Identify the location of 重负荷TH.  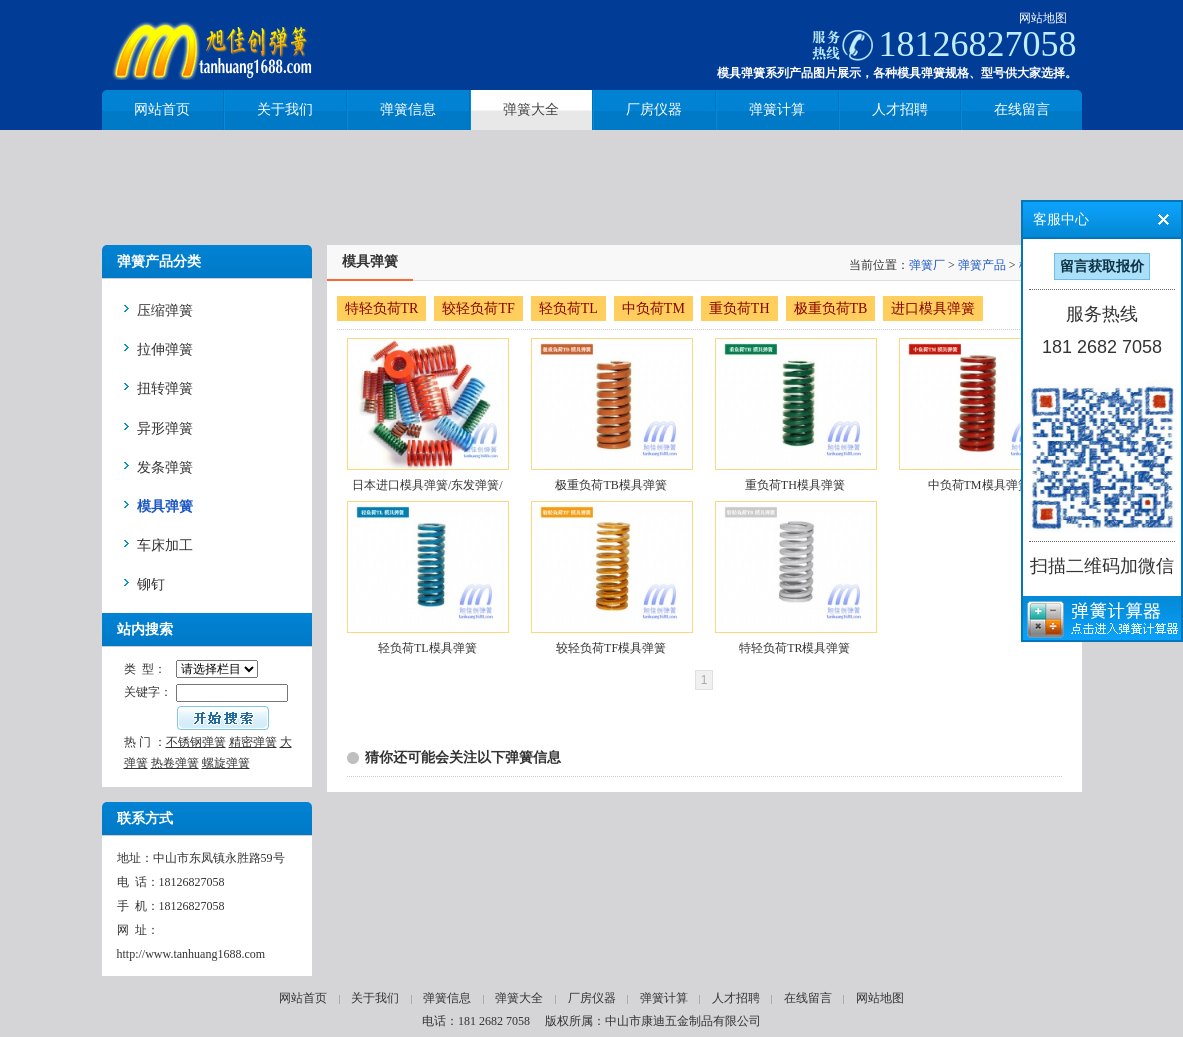
(739, 308).